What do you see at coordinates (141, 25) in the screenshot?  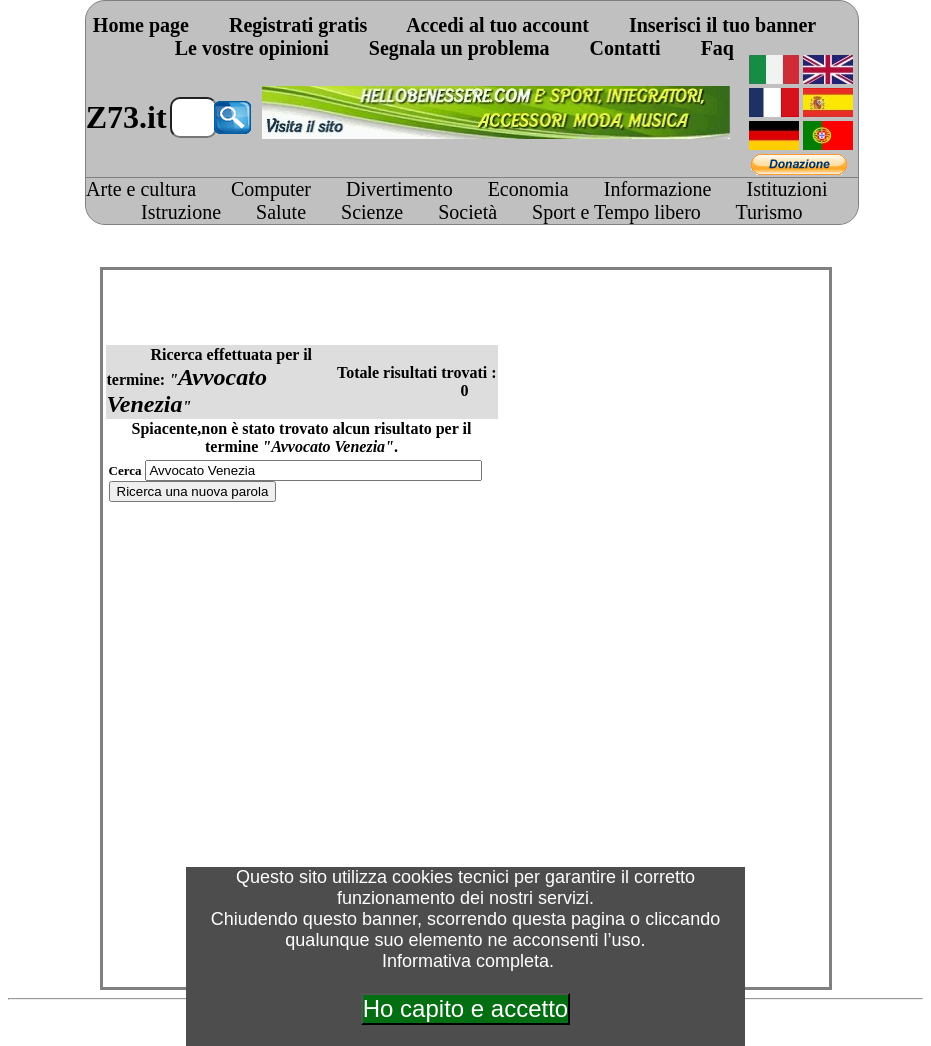 I see `Home page` at bounding box center [141, 25].